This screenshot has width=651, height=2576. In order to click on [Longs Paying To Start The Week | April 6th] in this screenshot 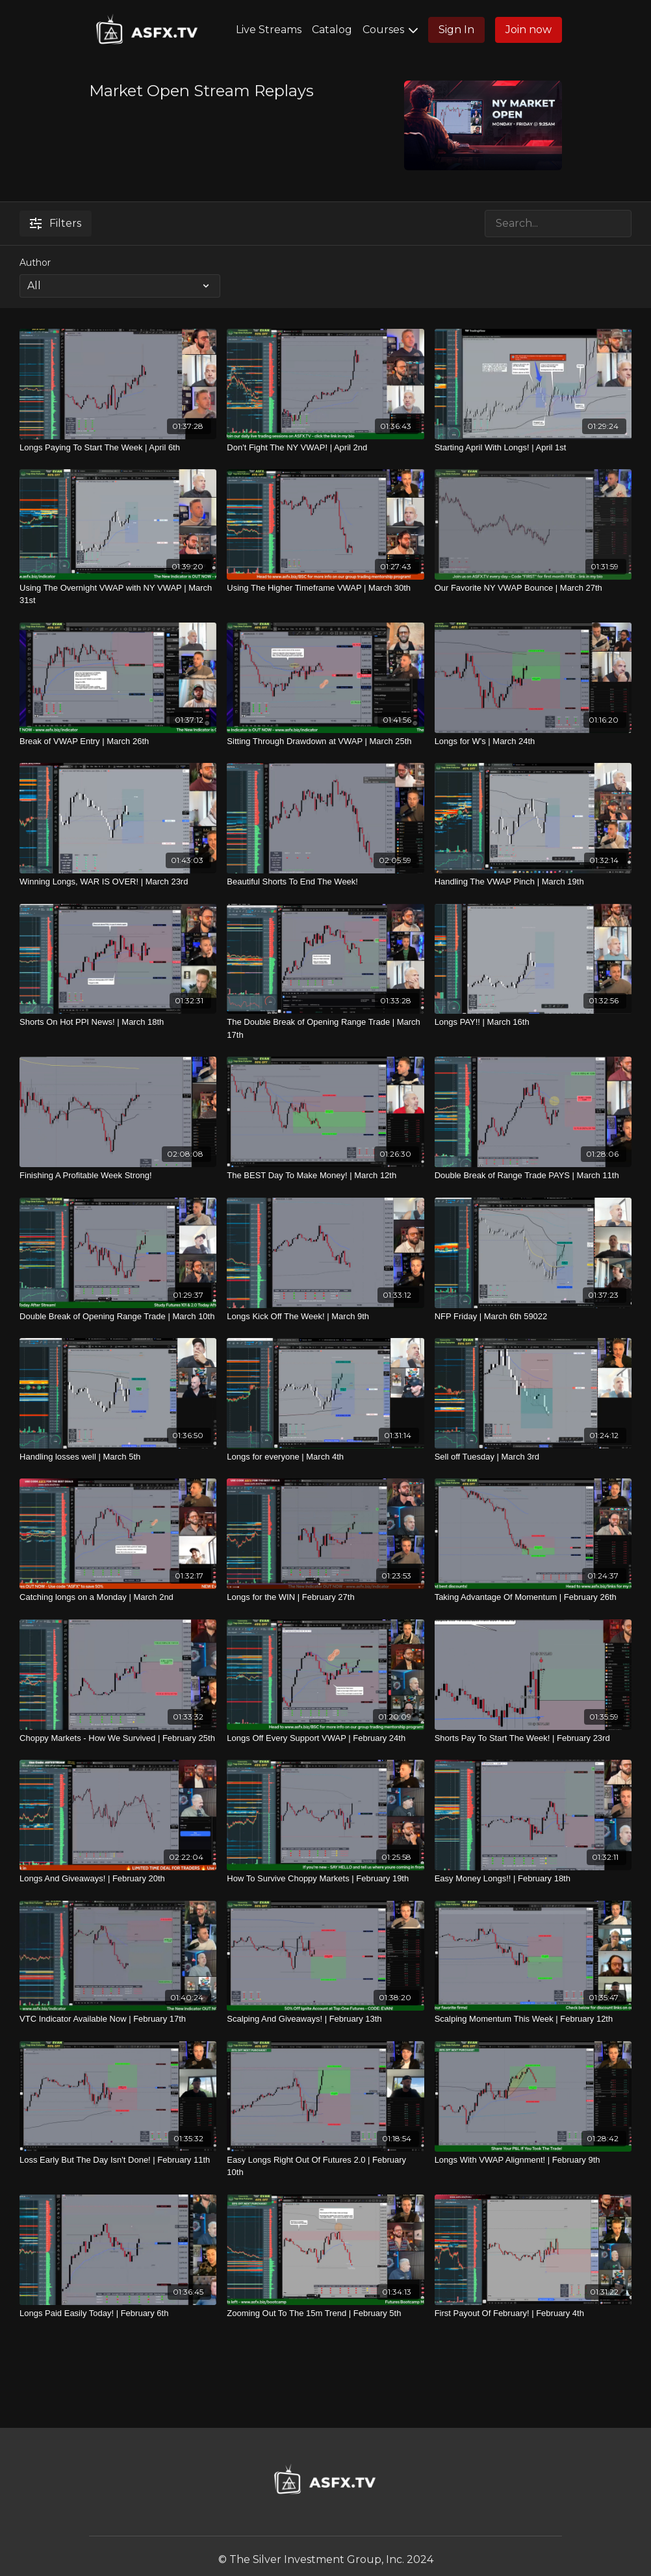, I will do `click(117, 447)`.